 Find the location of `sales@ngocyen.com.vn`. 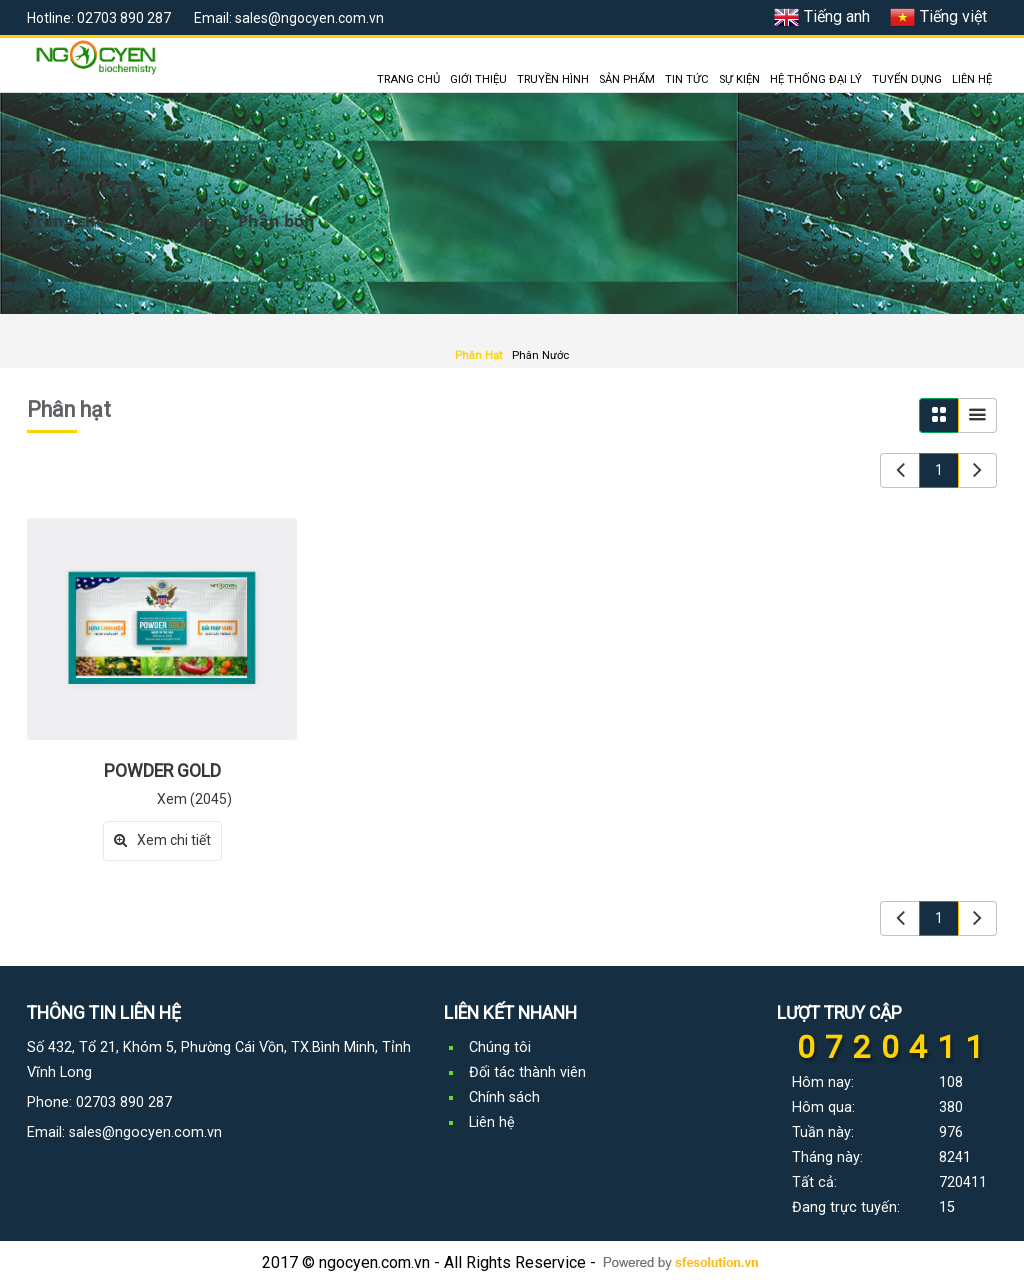

sales@ngocyen.com.vn is located at coordinates (145, 1132).